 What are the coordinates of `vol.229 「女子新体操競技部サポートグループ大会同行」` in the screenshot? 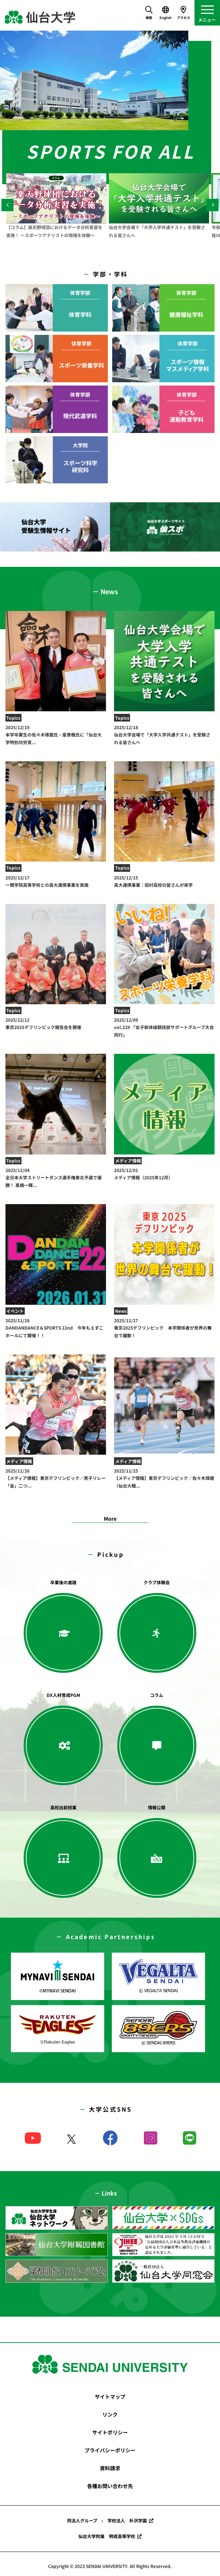 It's located at (164, 1027).